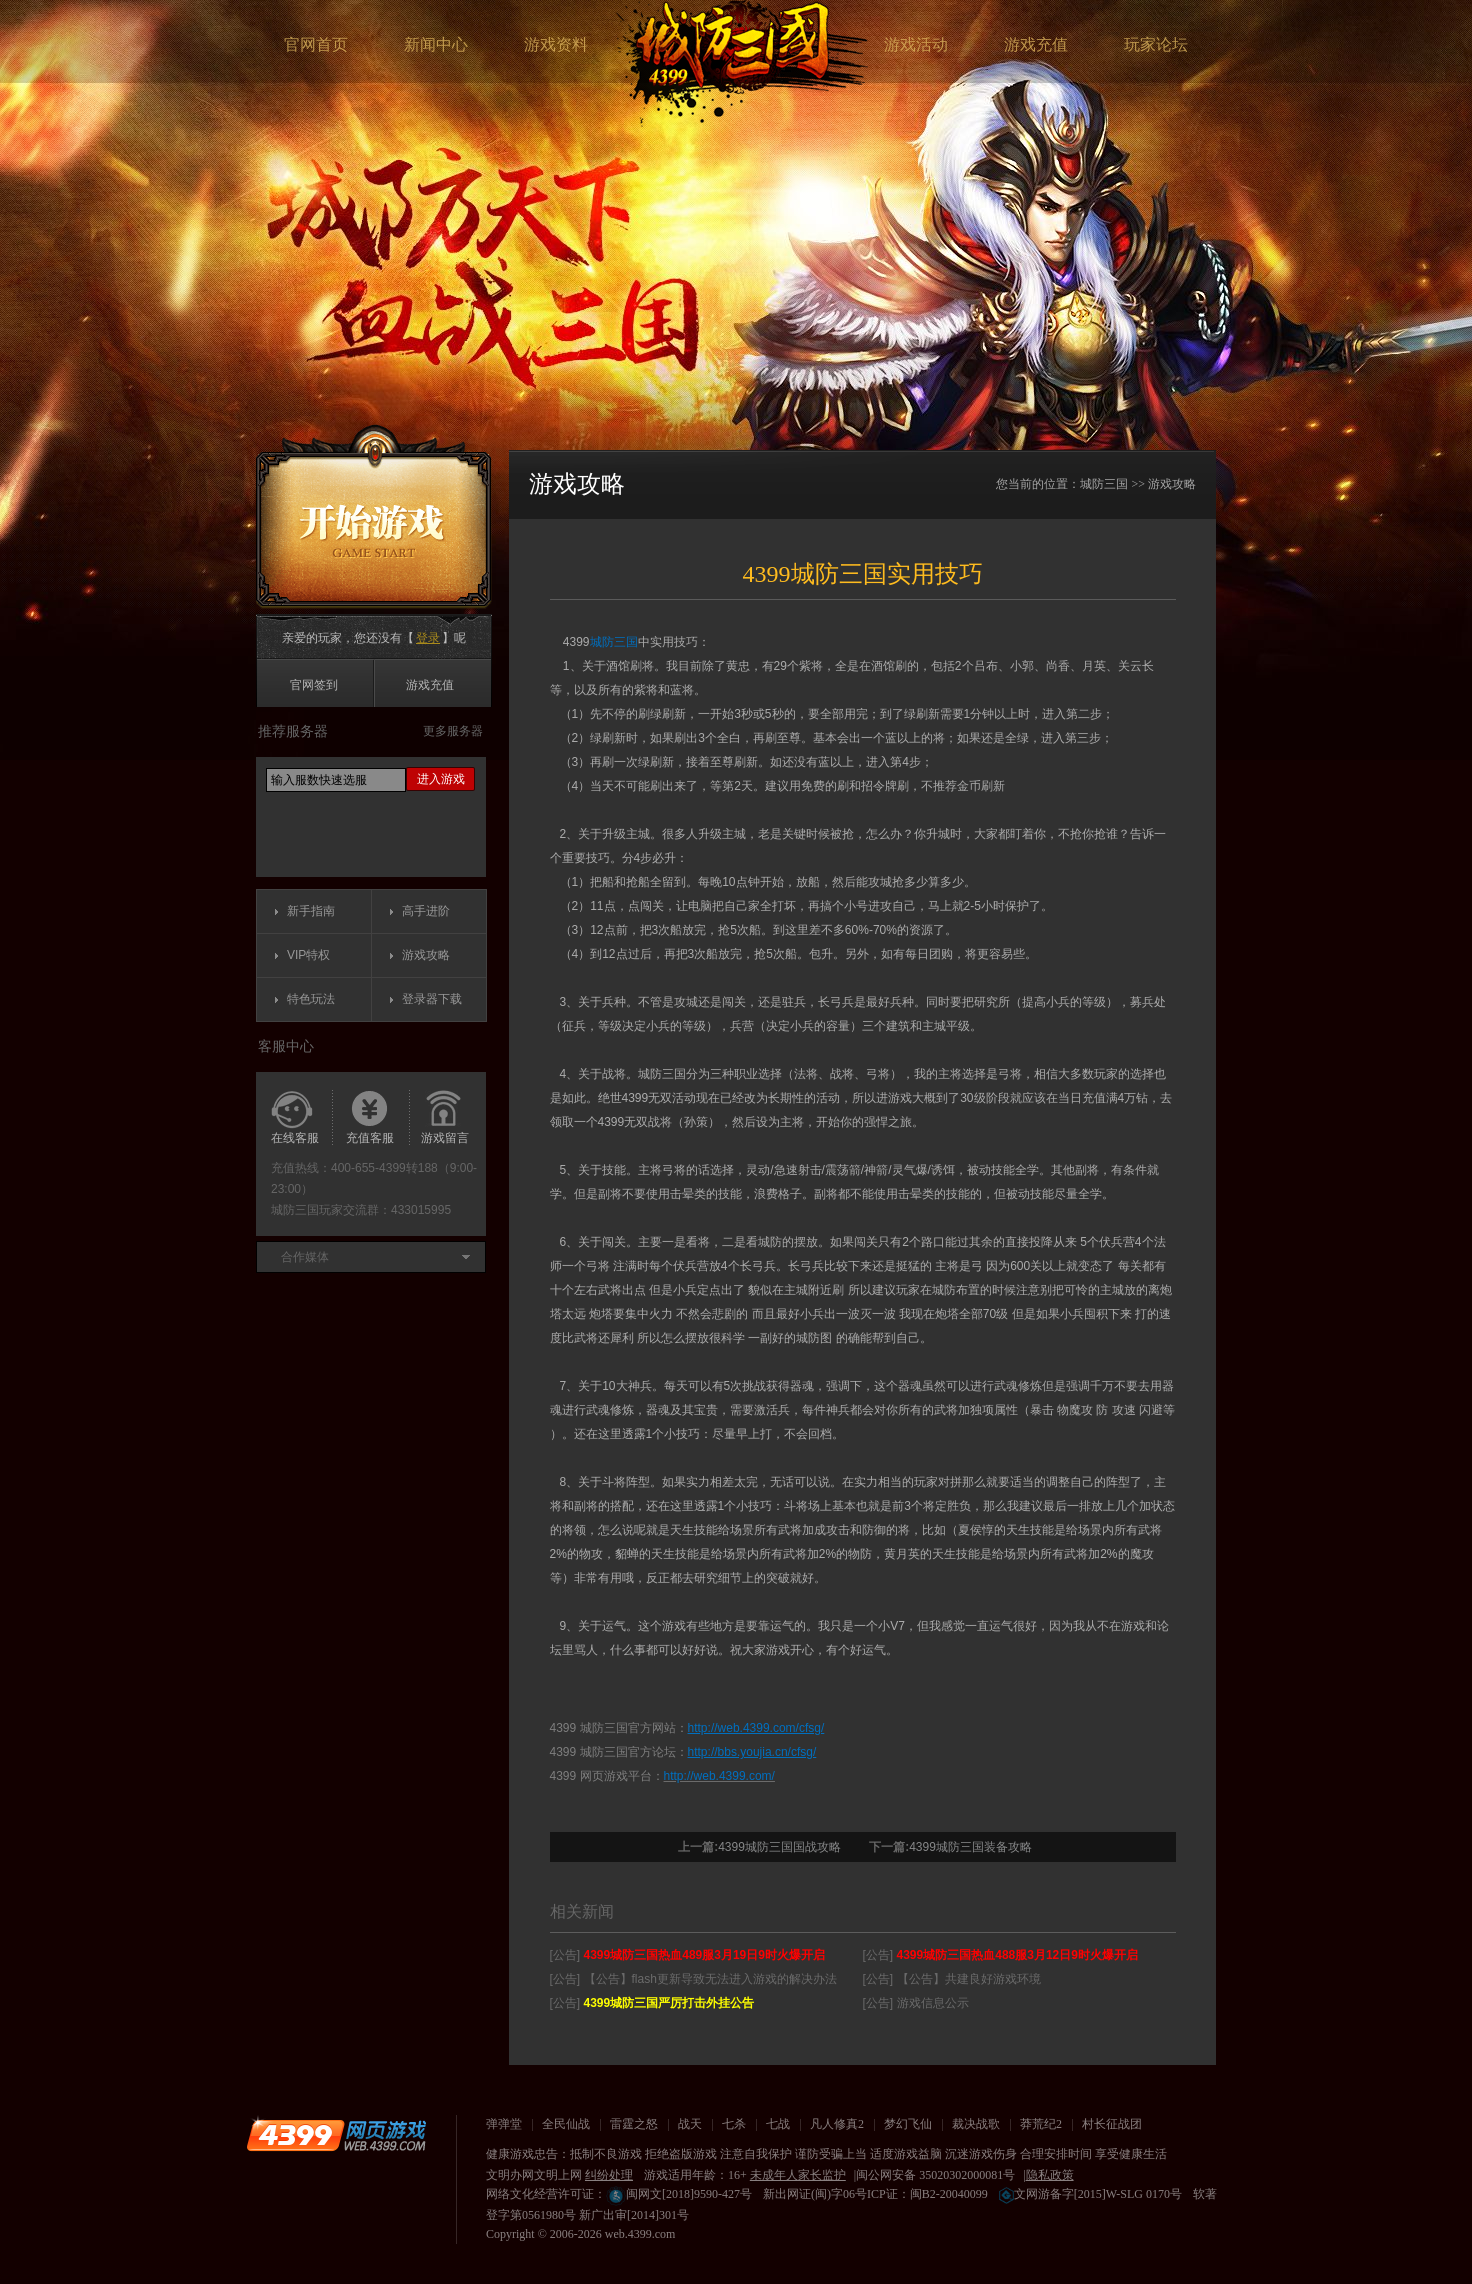  I want to click on web.4399.com, so click(640, 2234).